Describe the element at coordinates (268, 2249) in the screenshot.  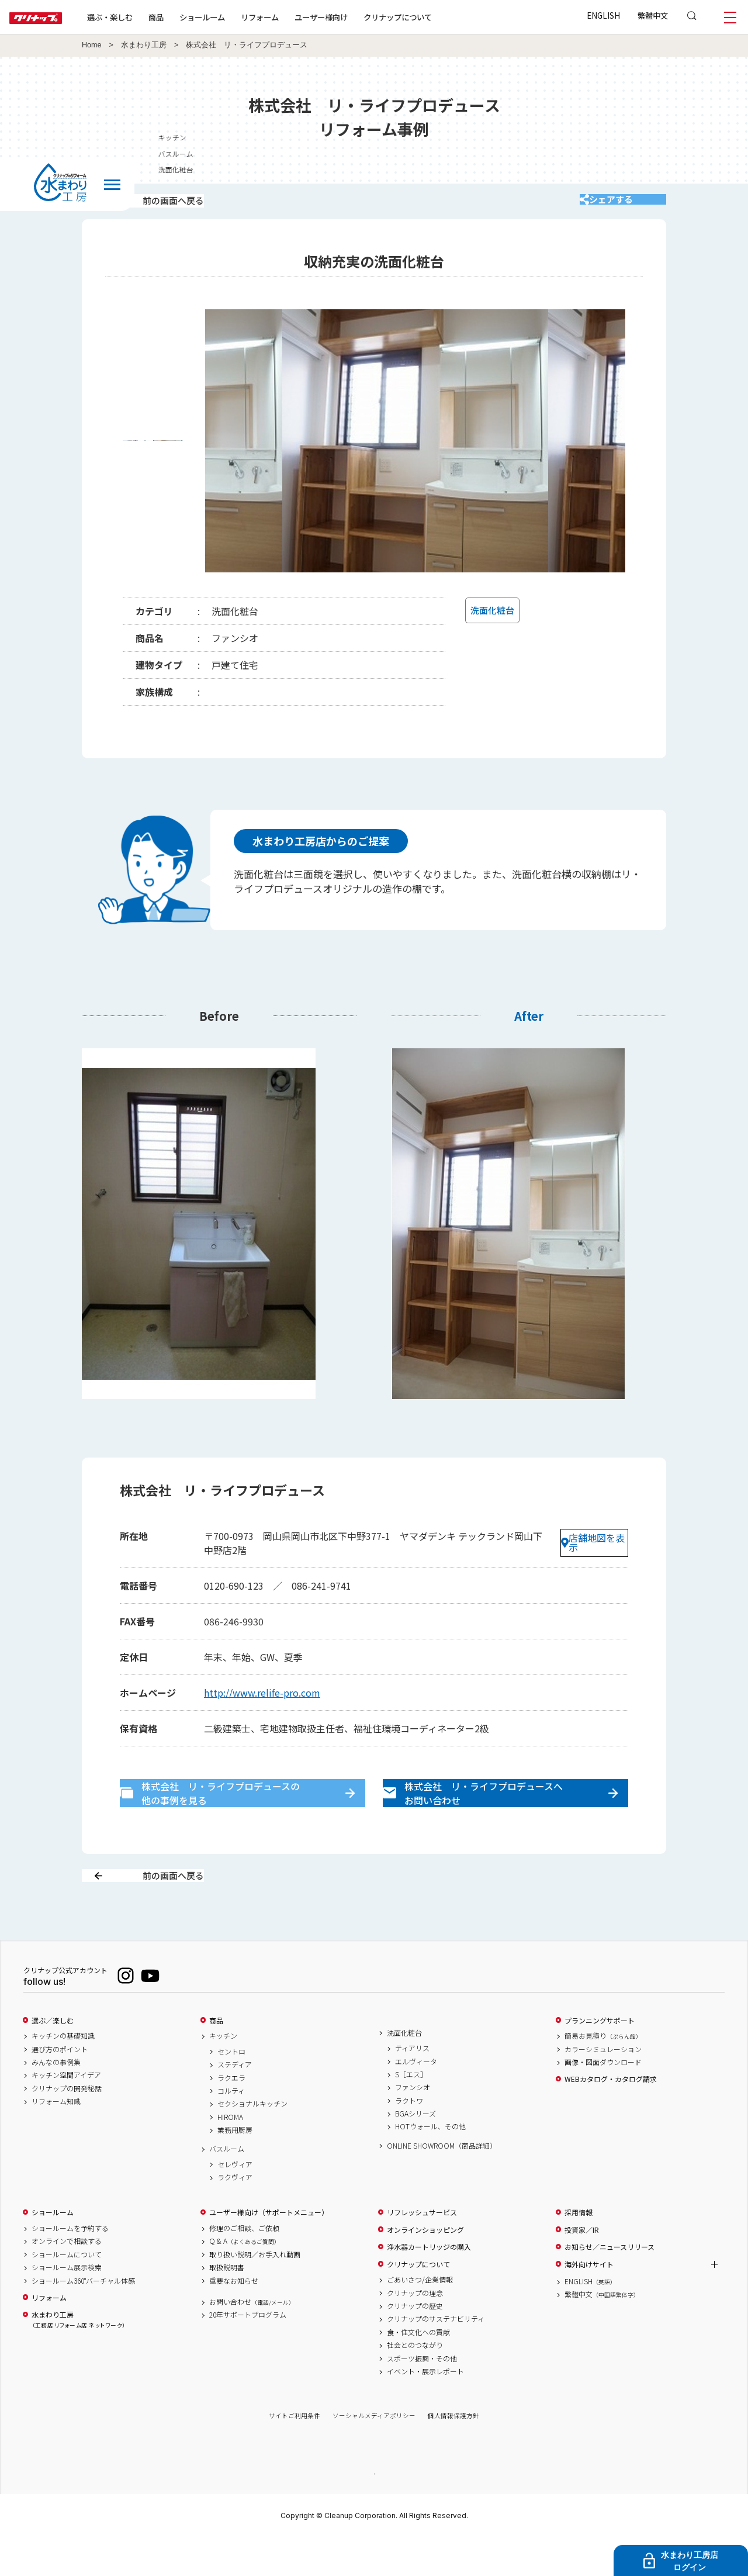
I see `ユーザー様向け（サポートメニュー）` at that location.